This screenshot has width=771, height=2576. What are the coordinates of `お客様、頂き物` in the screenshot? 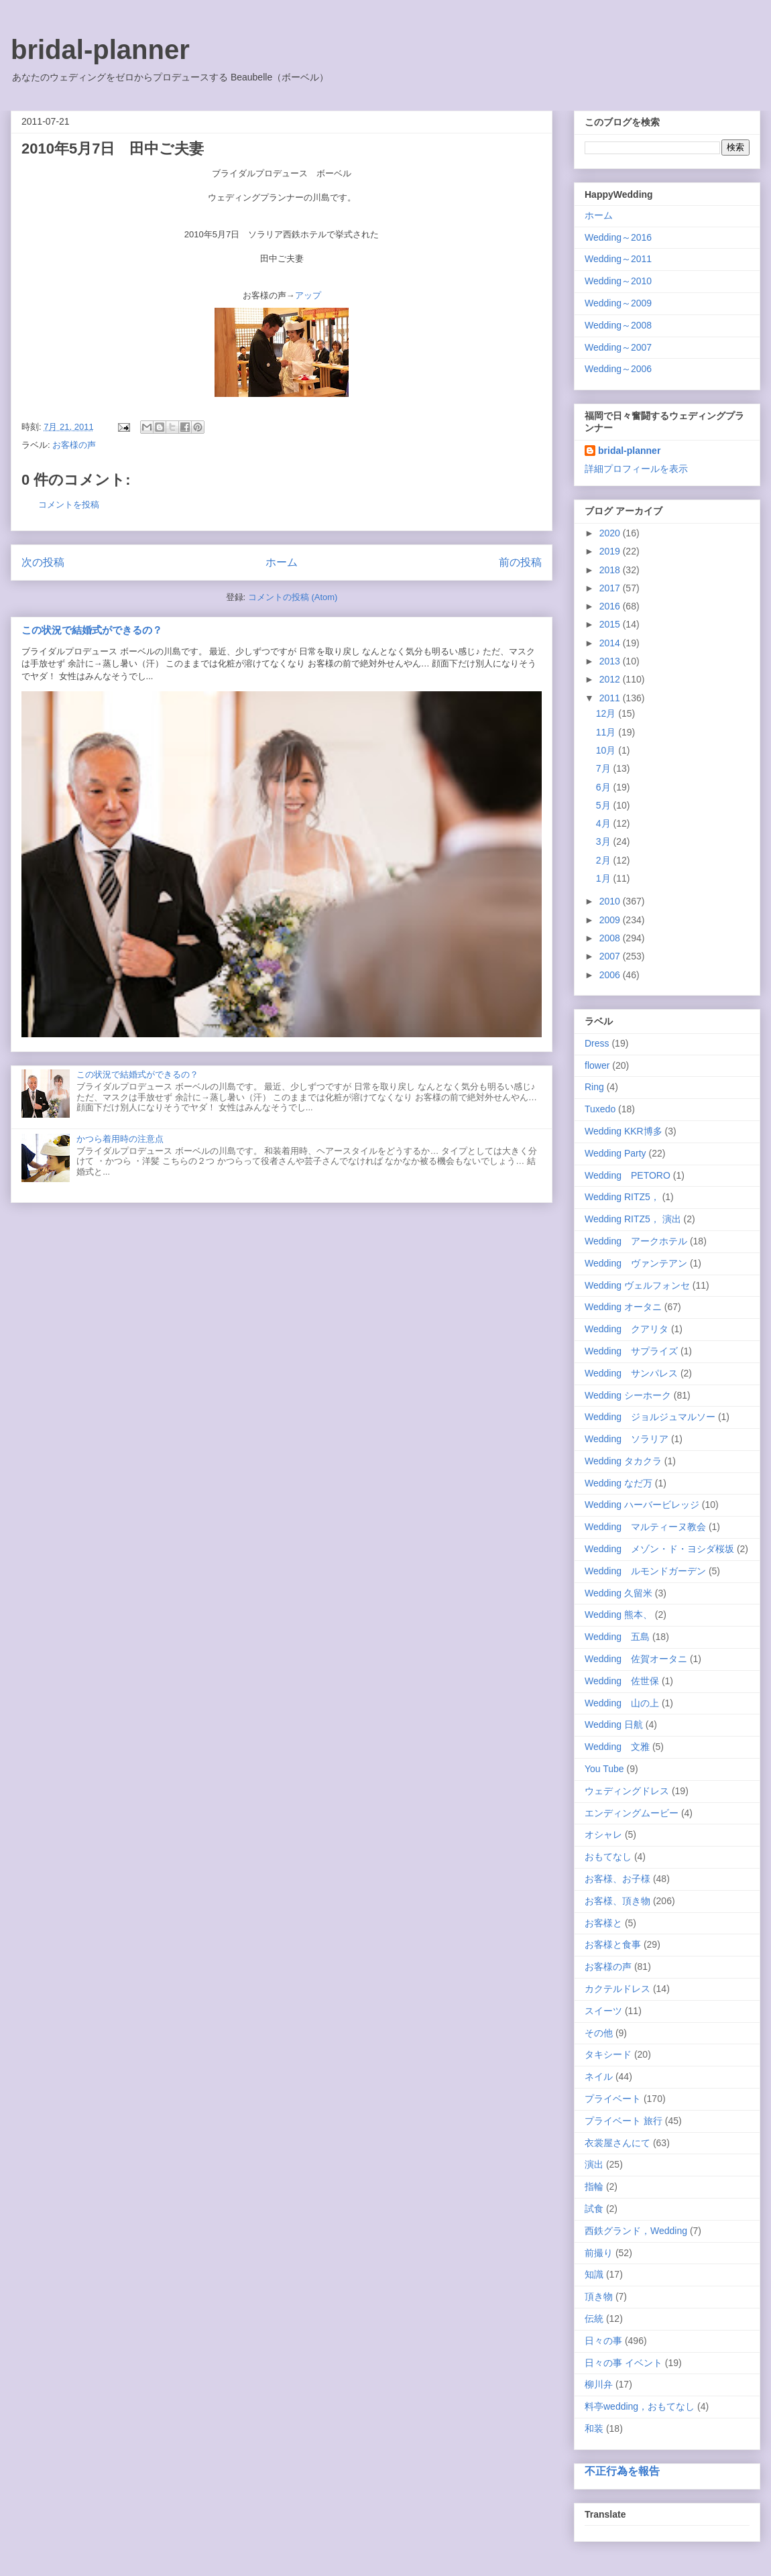 It's located at (617, 1900).